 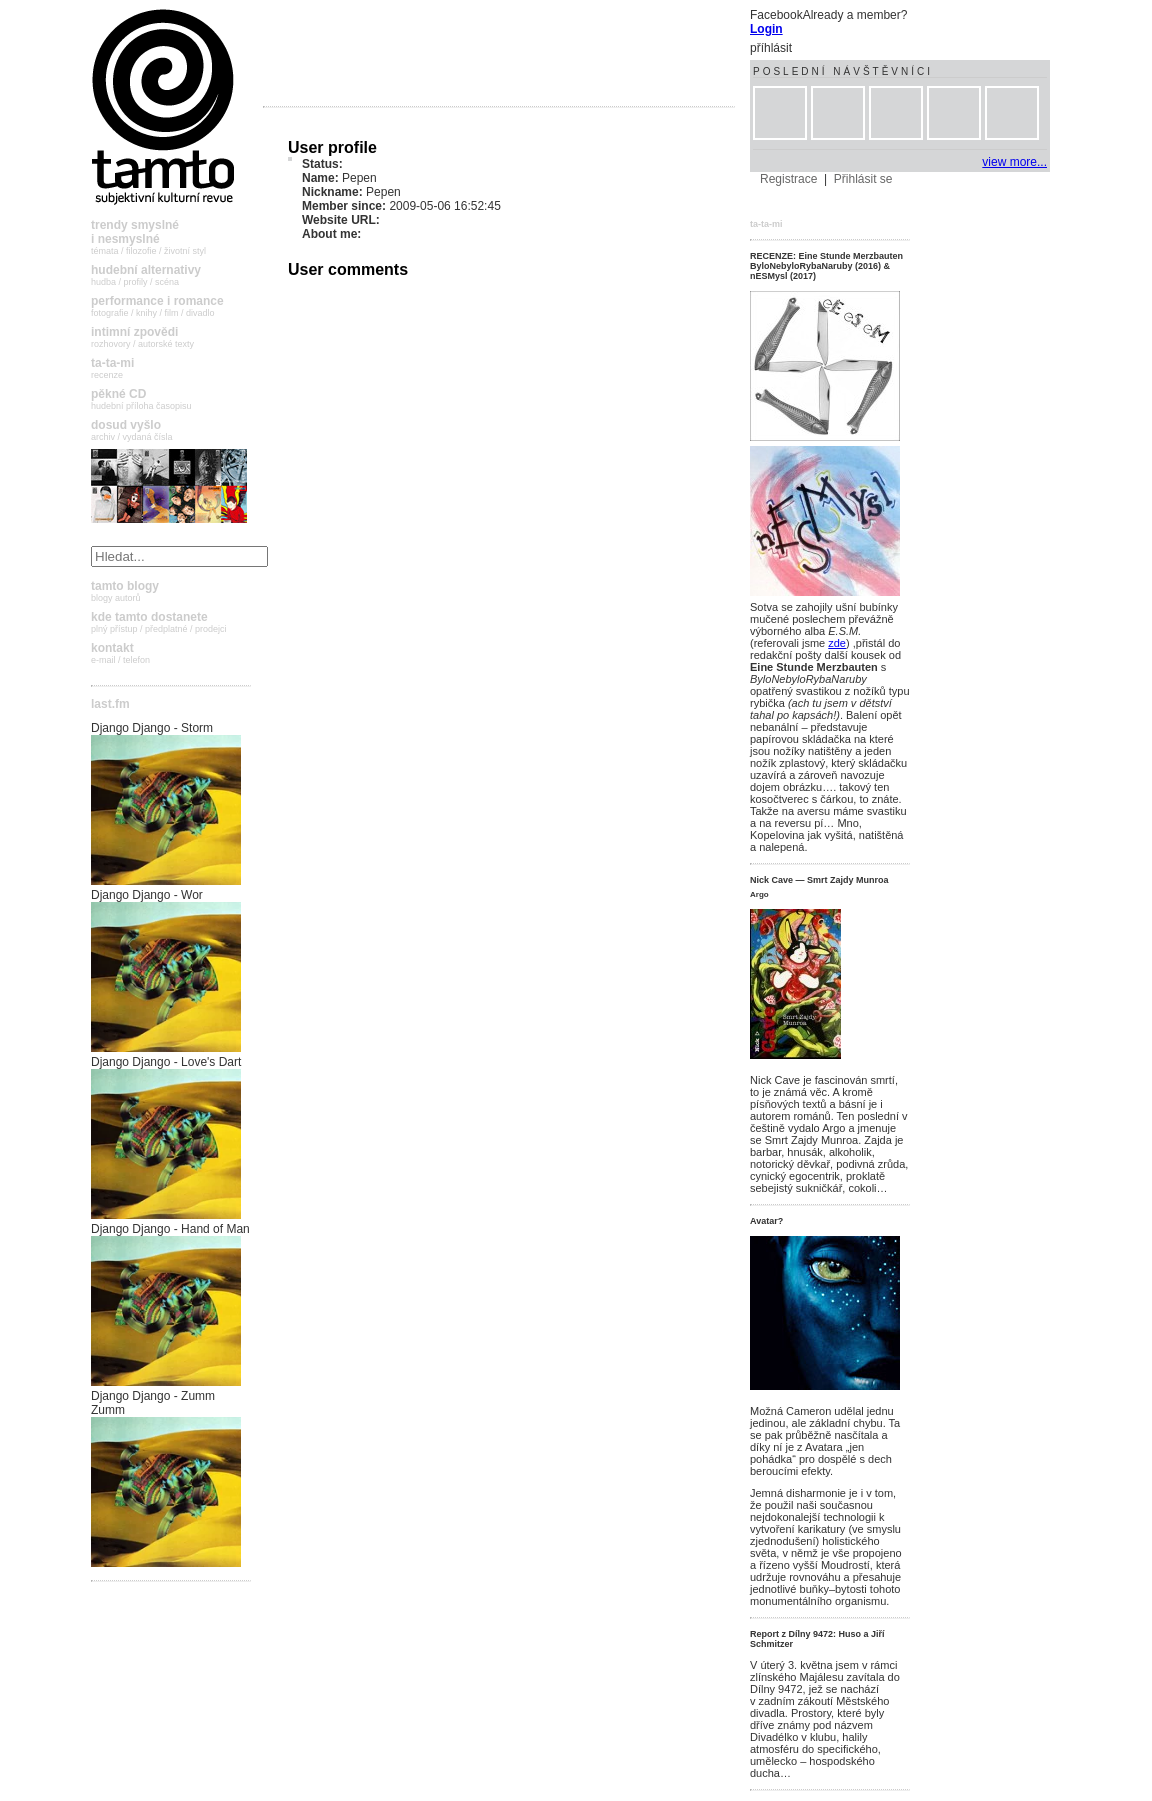 What do you see at coordinates (826, 266) in the screenshot?
I see `RECENZE: Eine Stunde Merzbauten ByloNebyloRybaNaruby (2016) & nESMysl (2017)` at bounding box center [826, 266].